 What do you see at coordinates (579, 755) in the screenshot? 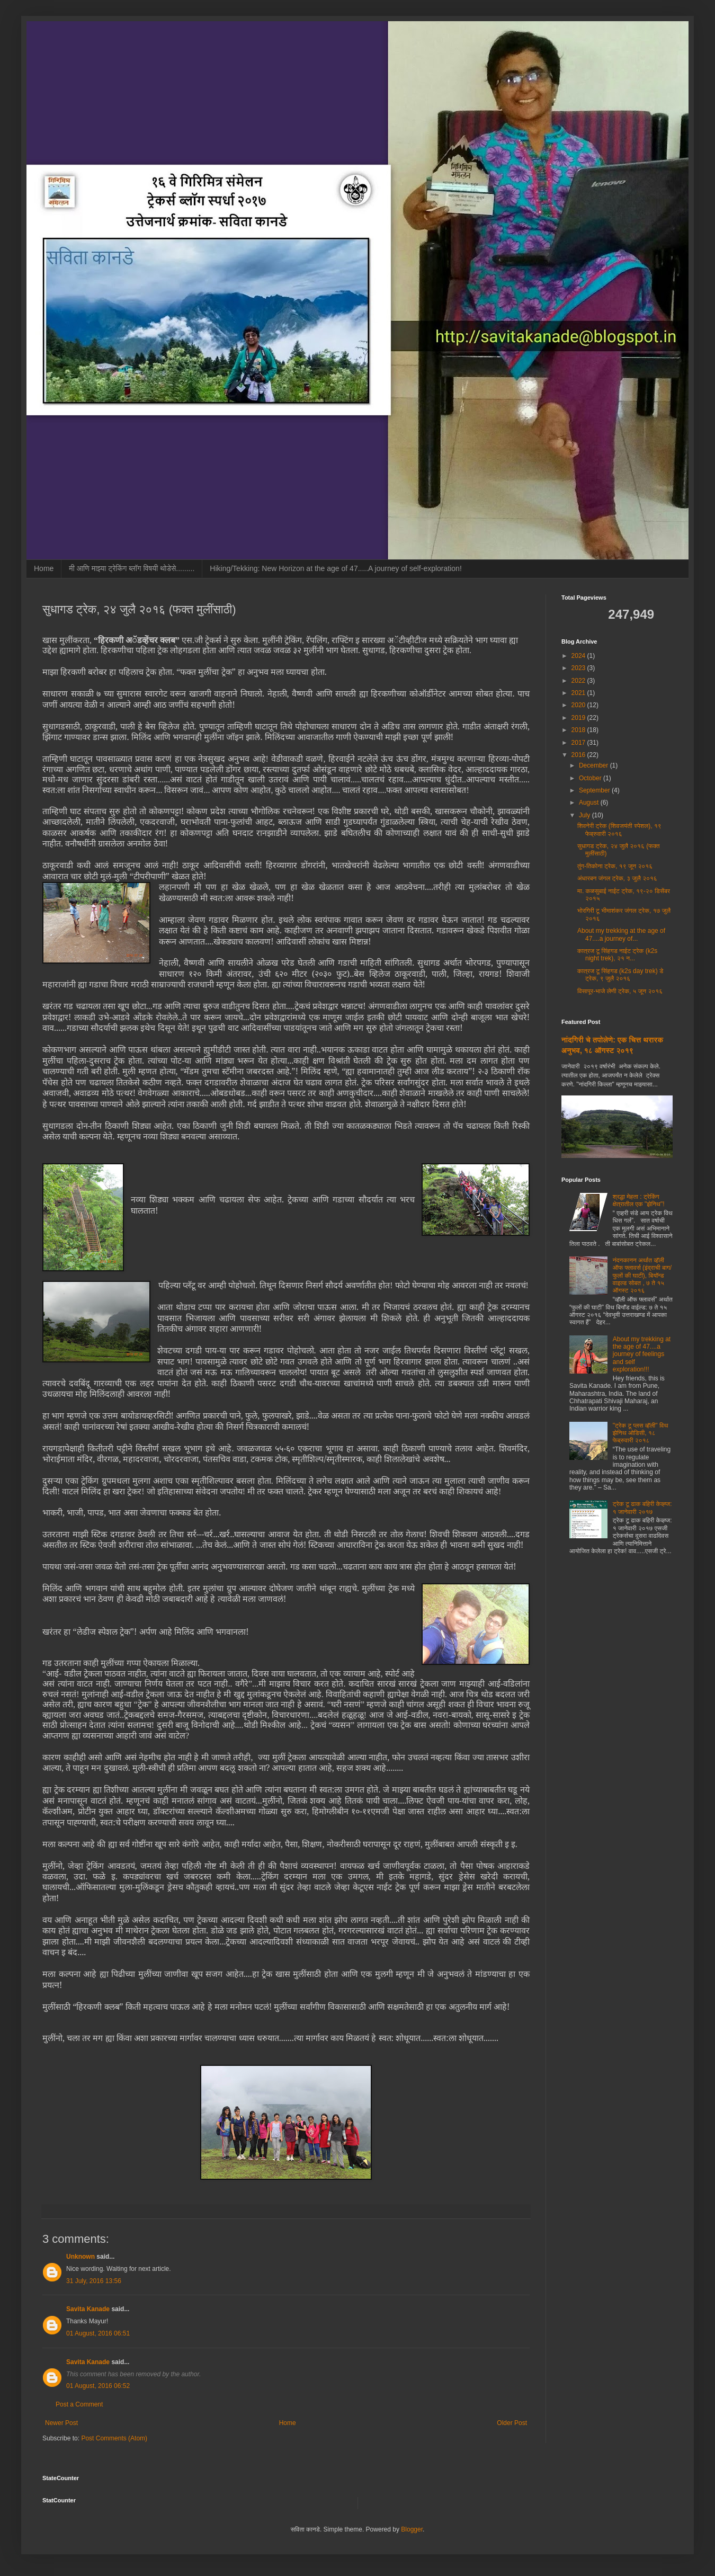
I see `2016` at bounding box center [579, 755].